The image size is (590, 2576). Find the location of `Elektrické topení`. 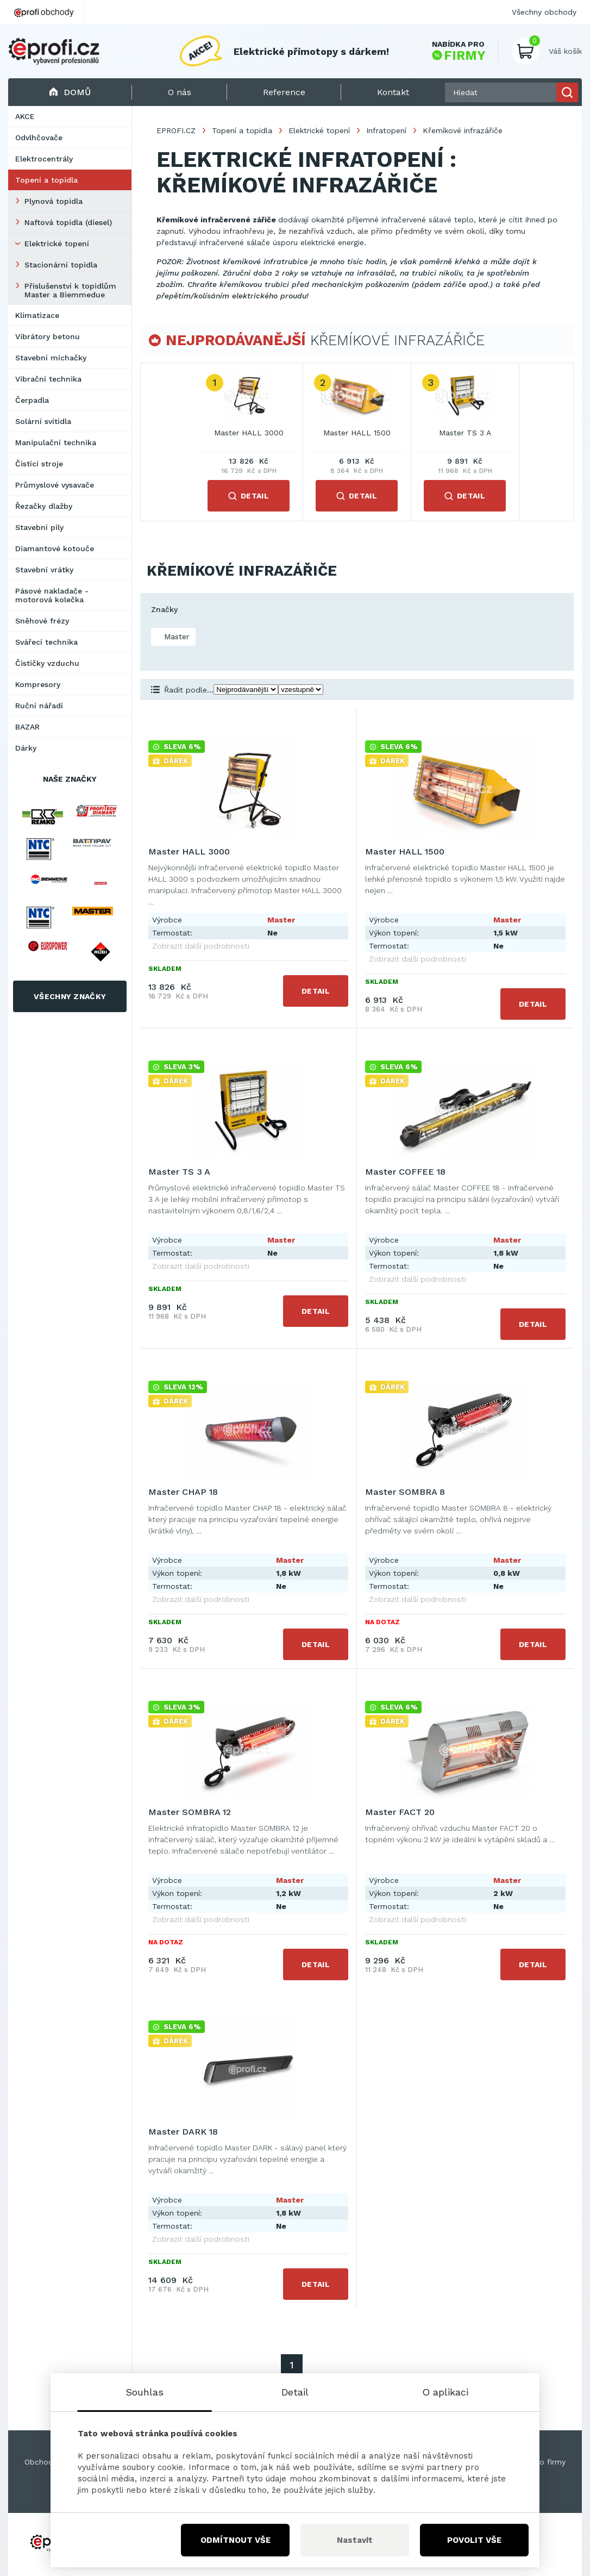

Elektrické topení is located at coordinates (56, 243).